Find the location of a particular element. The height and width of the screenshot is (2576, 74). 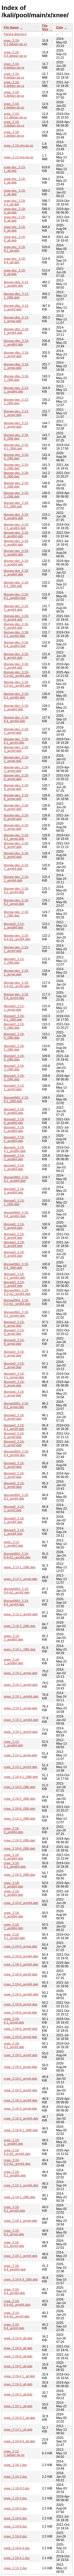

cnee_3.19-2_arm64.deb is located at coordinates (21, 2118).